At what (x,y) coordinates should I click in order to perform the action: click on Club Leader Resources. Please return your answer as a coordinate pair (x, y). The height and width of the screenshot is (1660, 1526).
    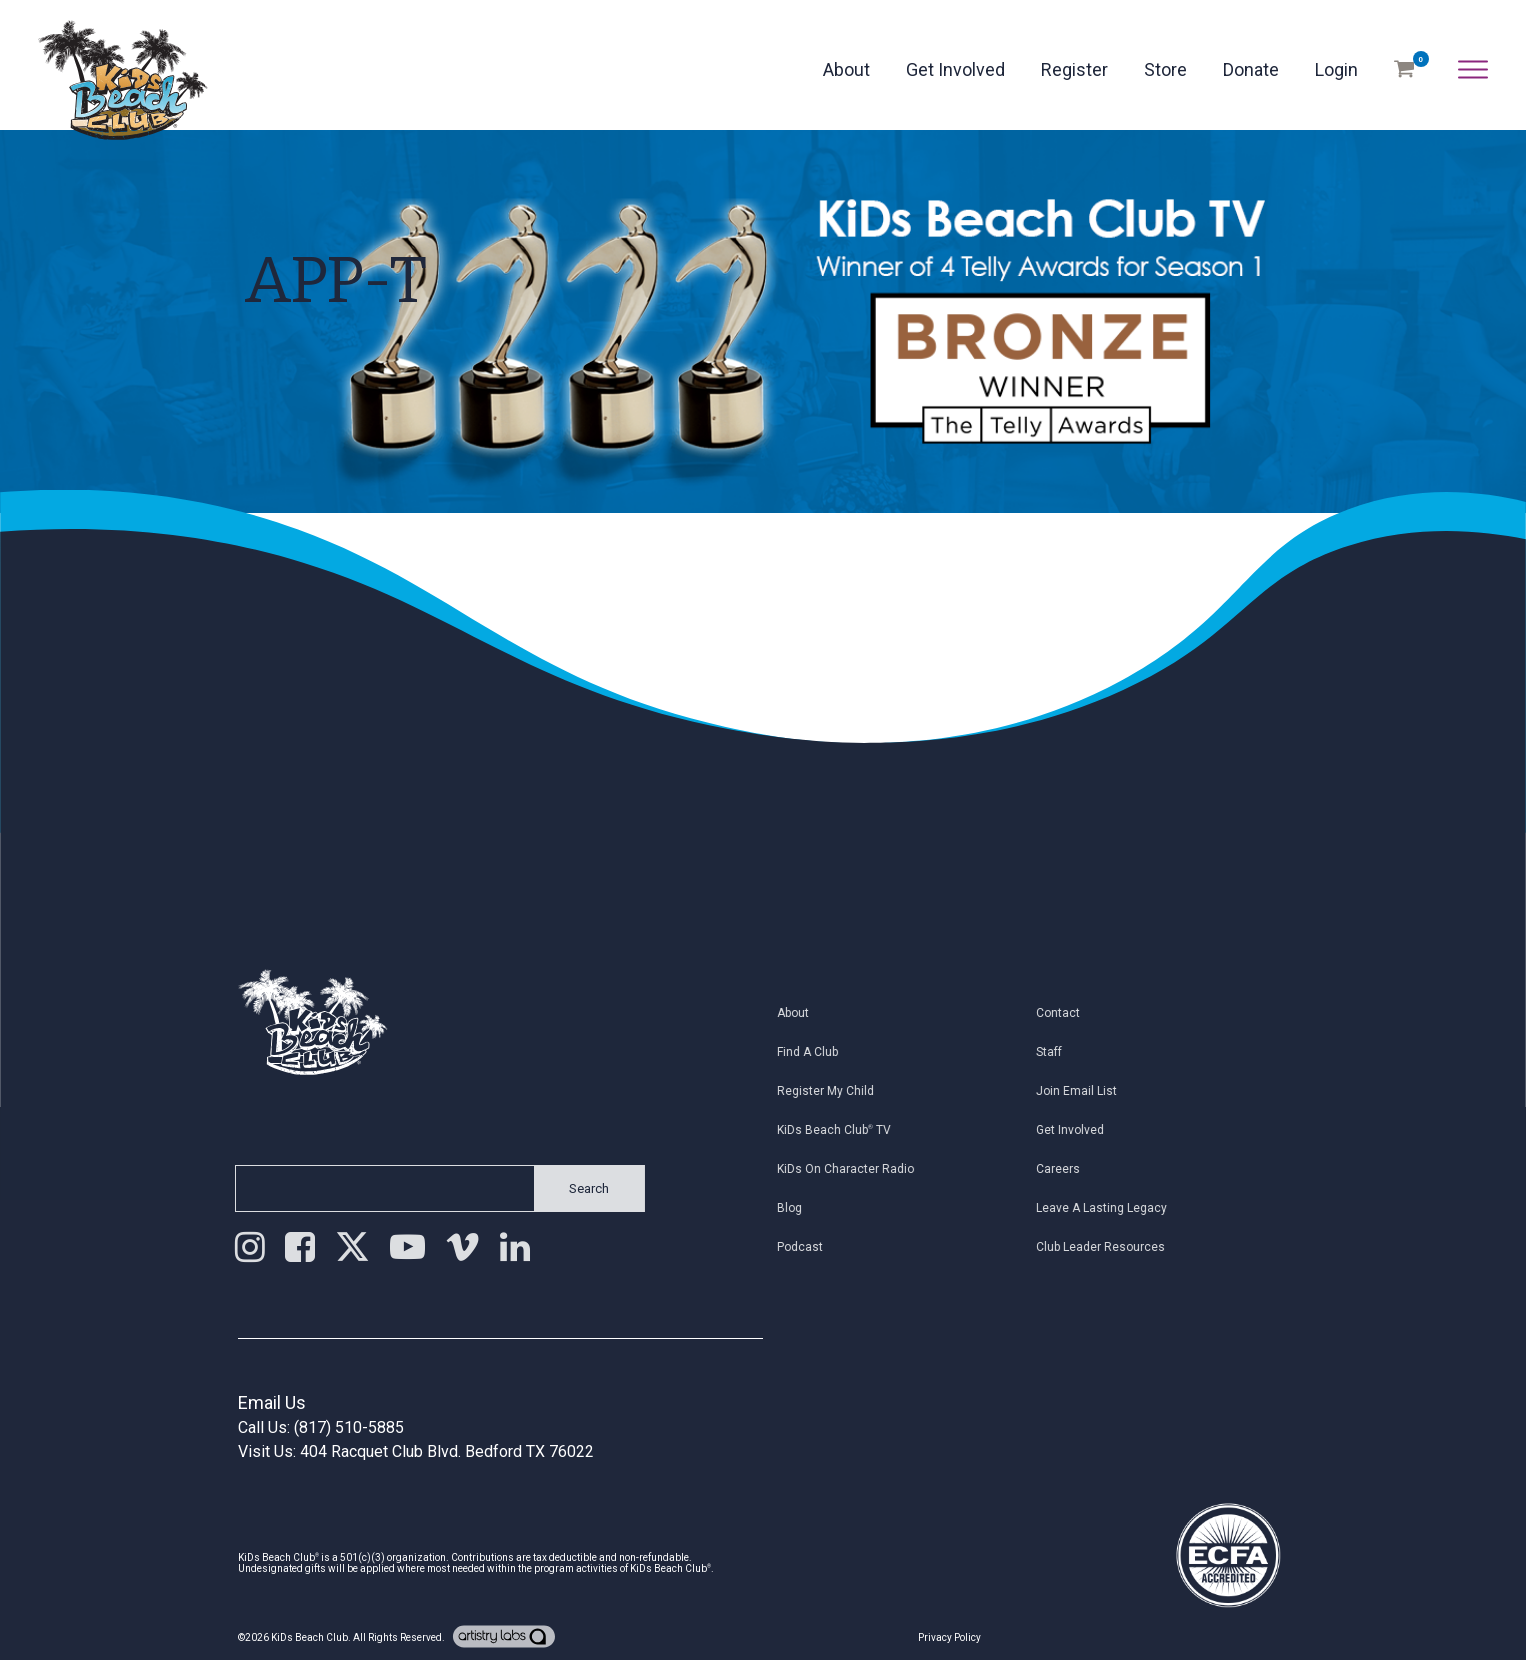
    Looking at the image, I should click on (1112, 1247).